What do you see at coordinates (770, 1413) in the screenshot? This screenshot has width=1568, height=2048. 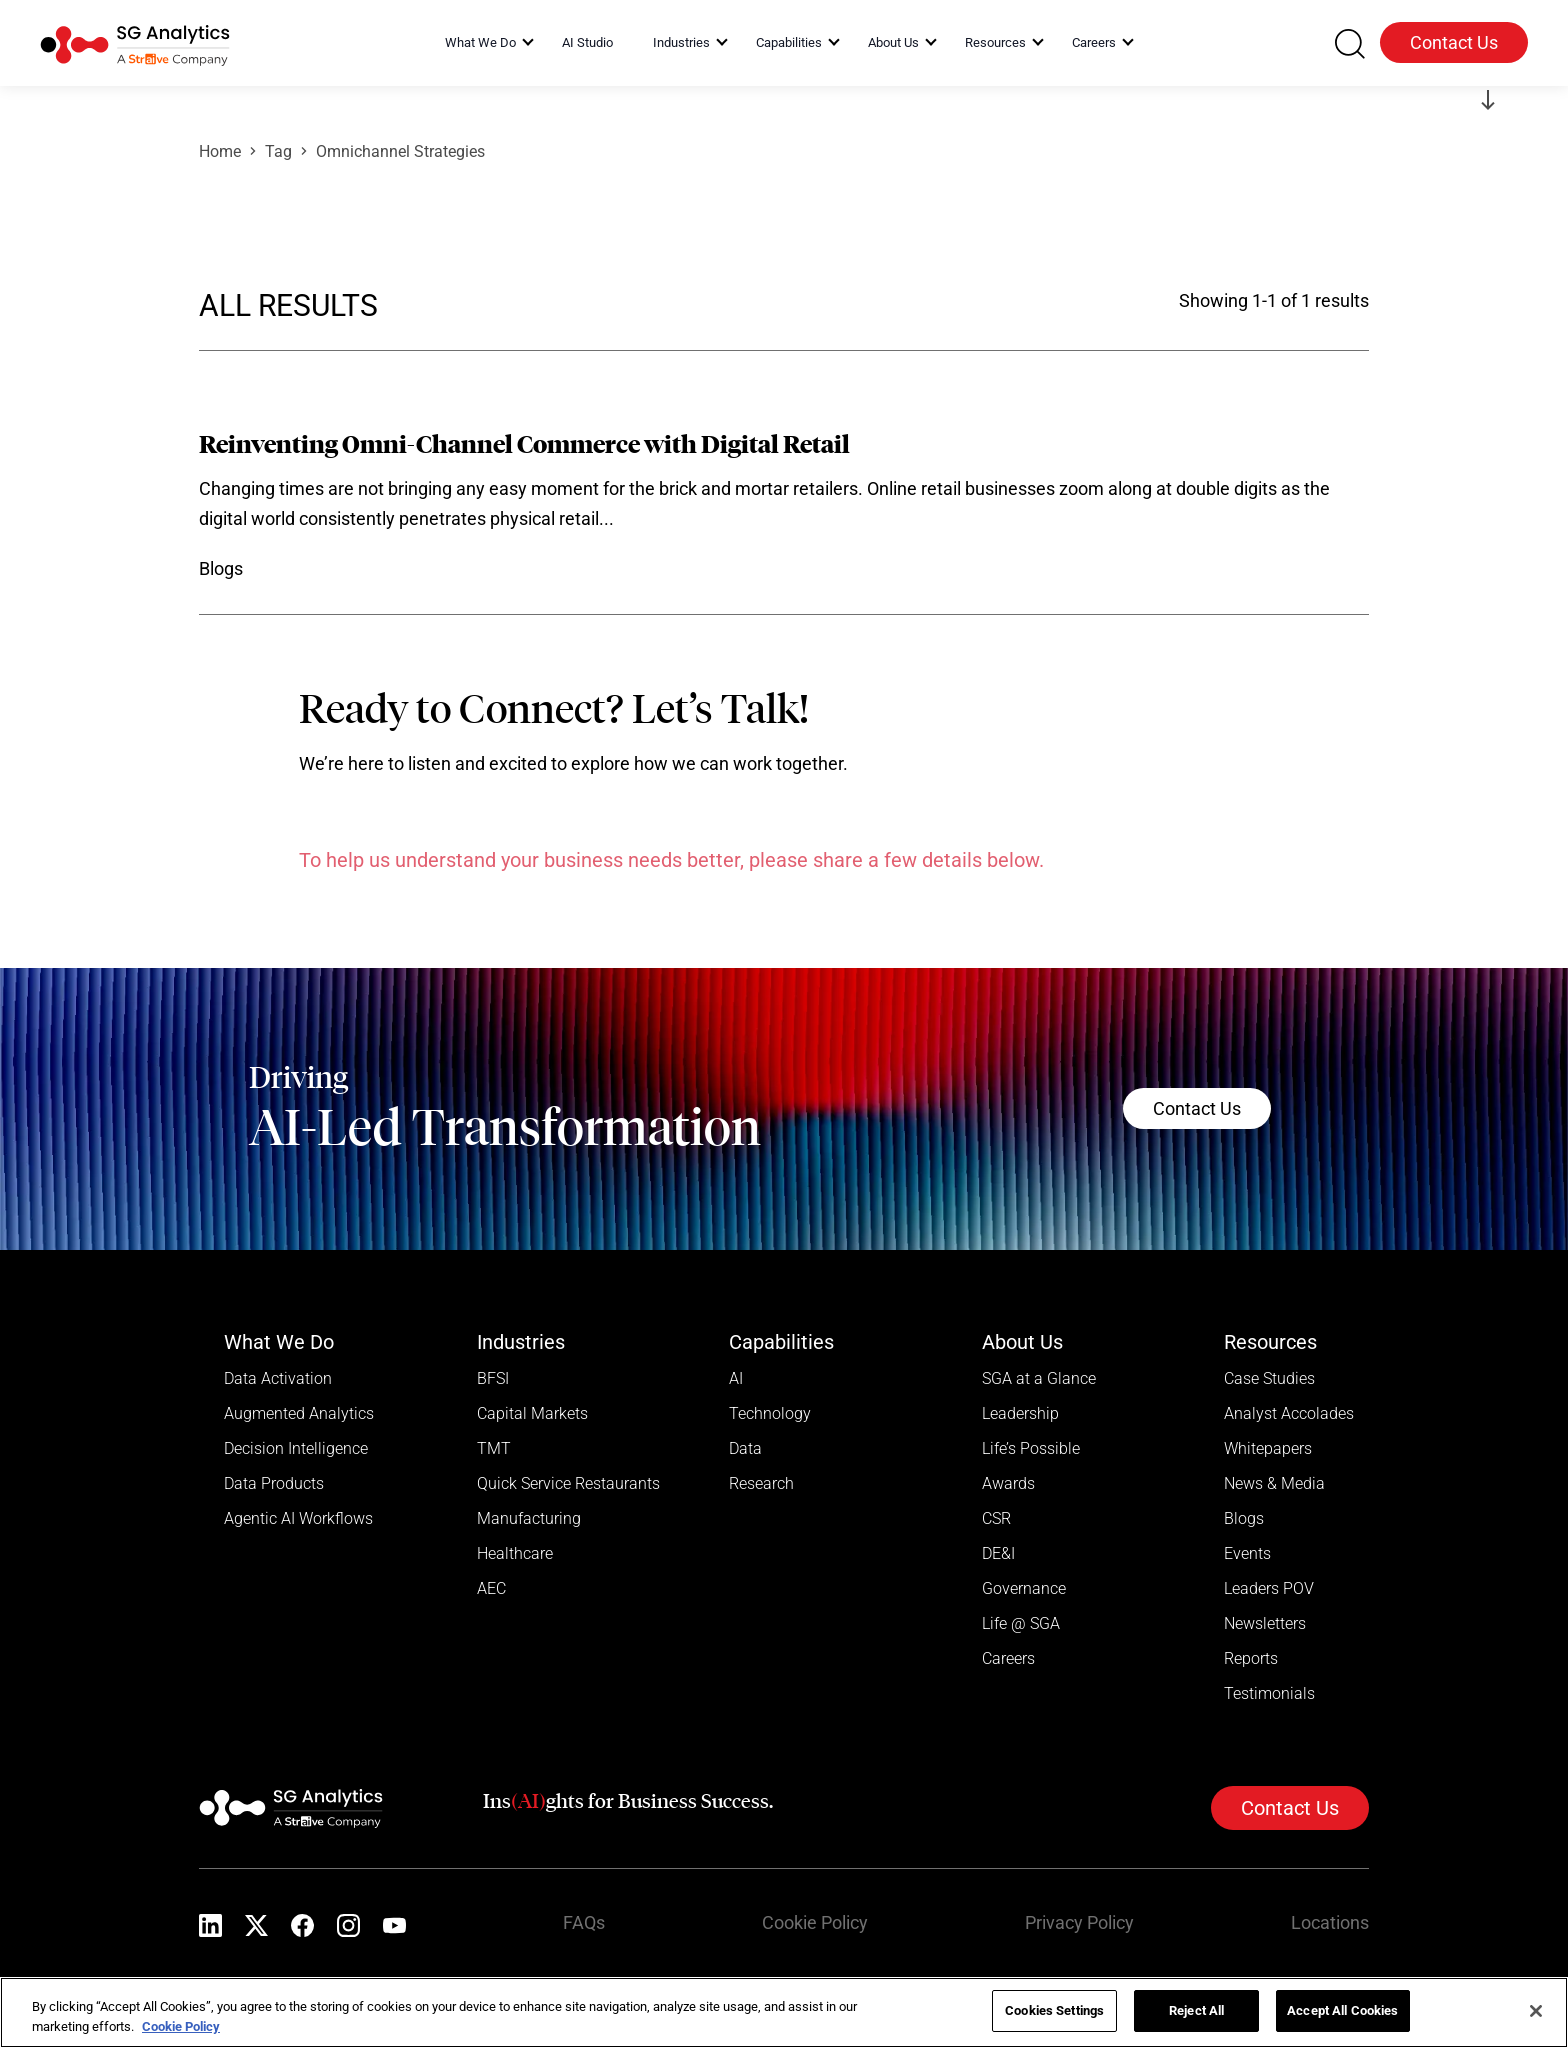 I see `Technology` at bounding box center [770, 1413].